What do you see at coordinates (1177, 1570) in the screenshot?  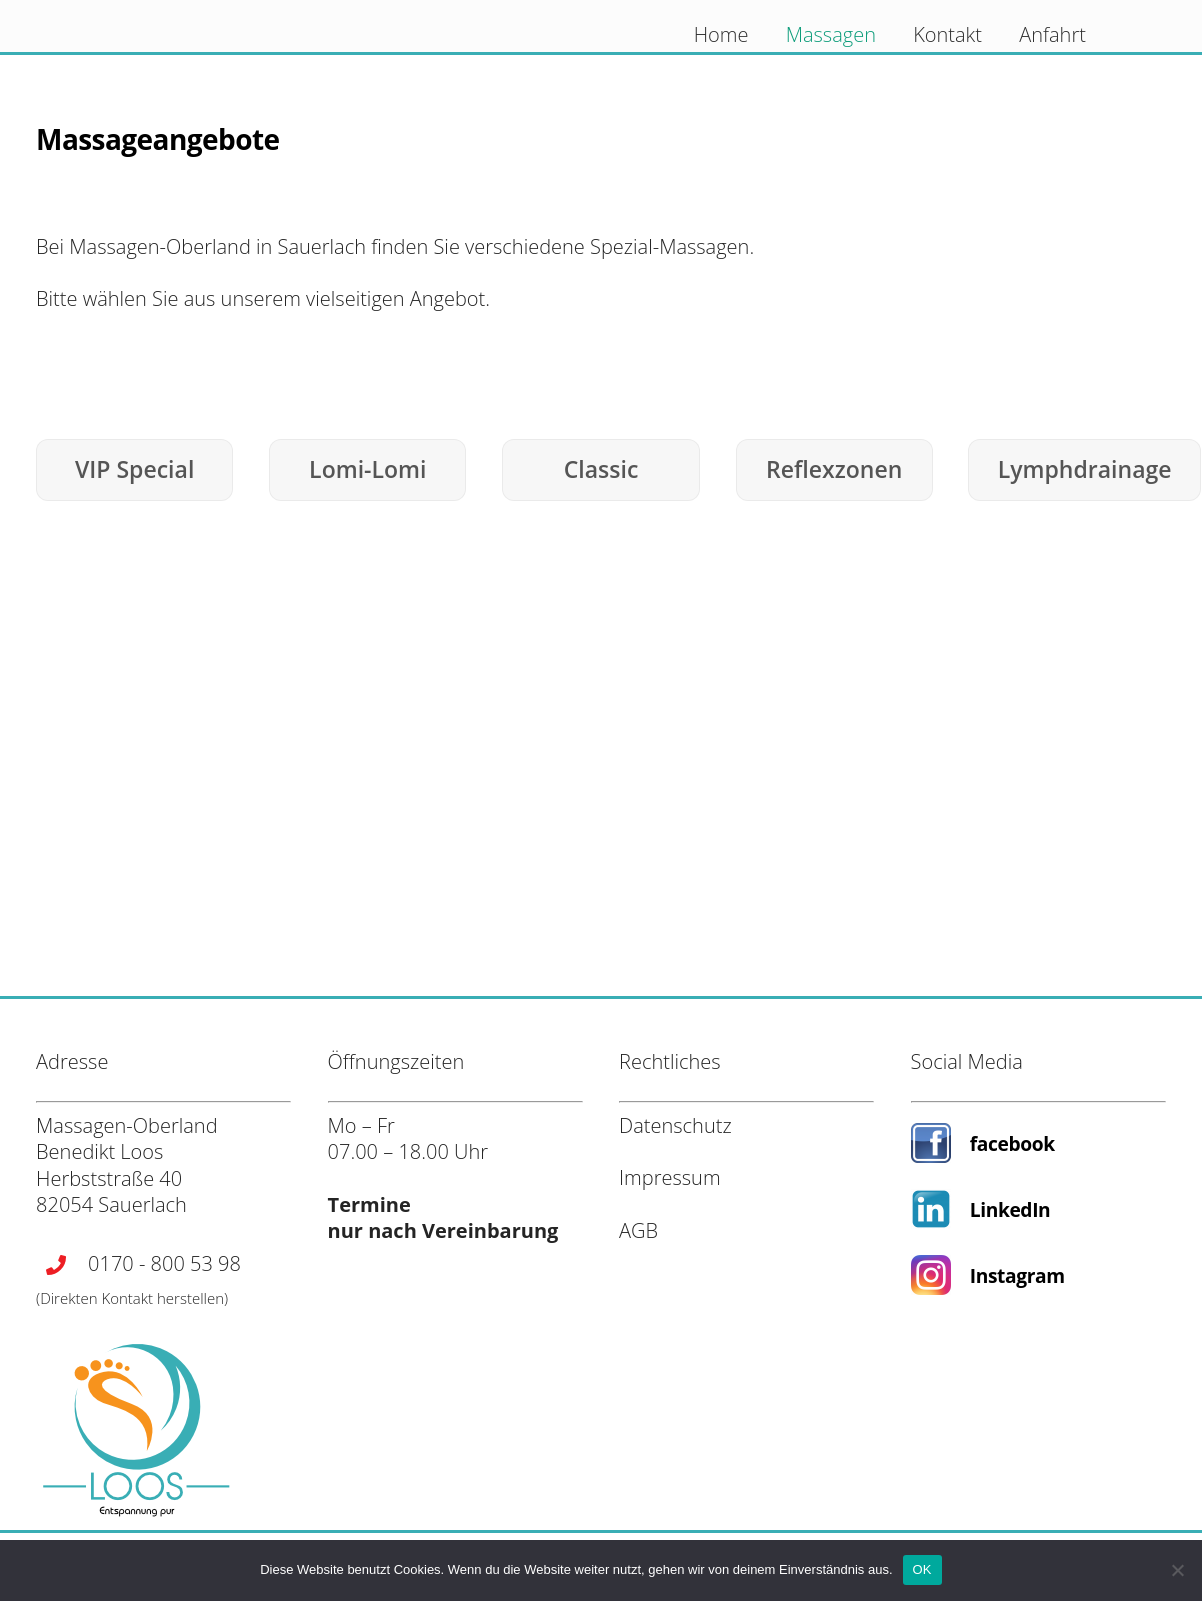 I see `[Nein]` at bounding box center [1177, 1570].